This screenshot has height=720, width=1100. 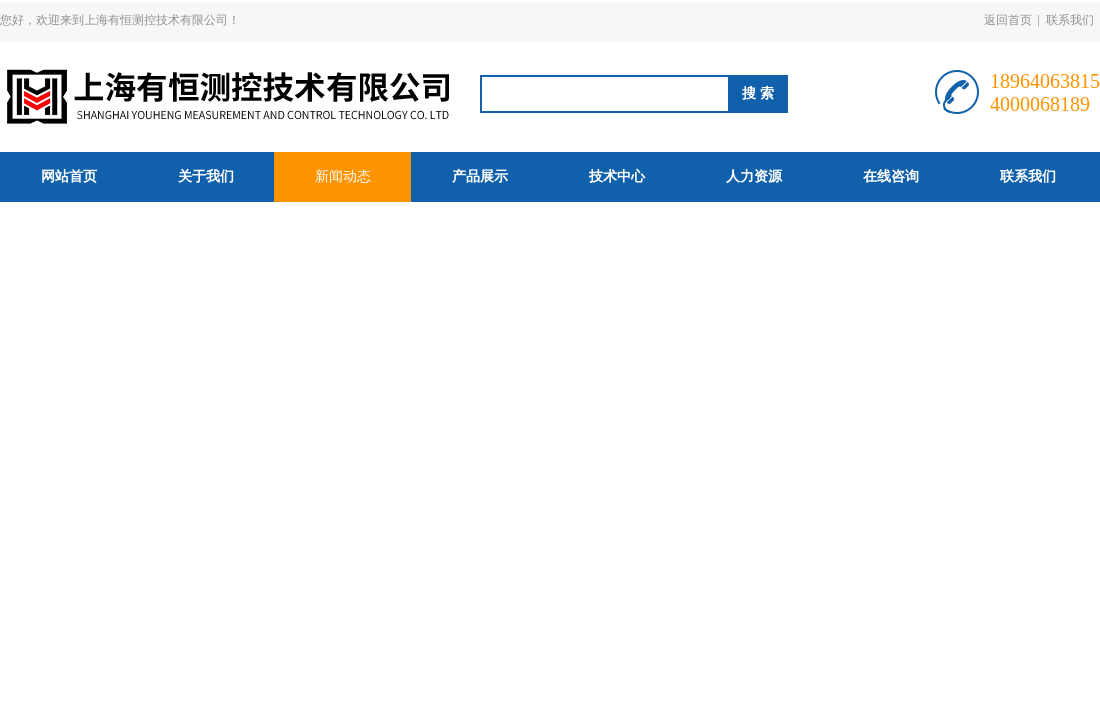 What do you see at coordinates (1070, 20) in the screenshot?
I see `联系我们` at bounding box center [1070, 20].